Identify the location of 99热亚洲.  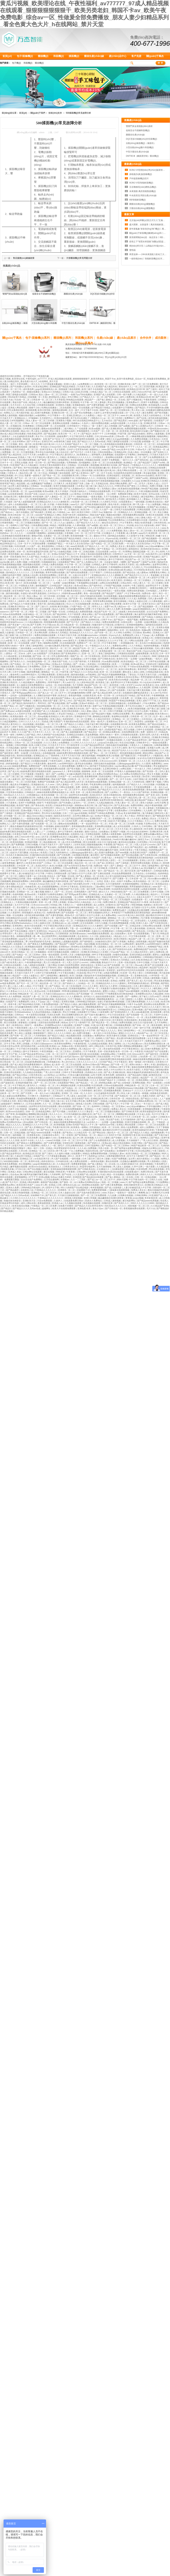
(150, 536).